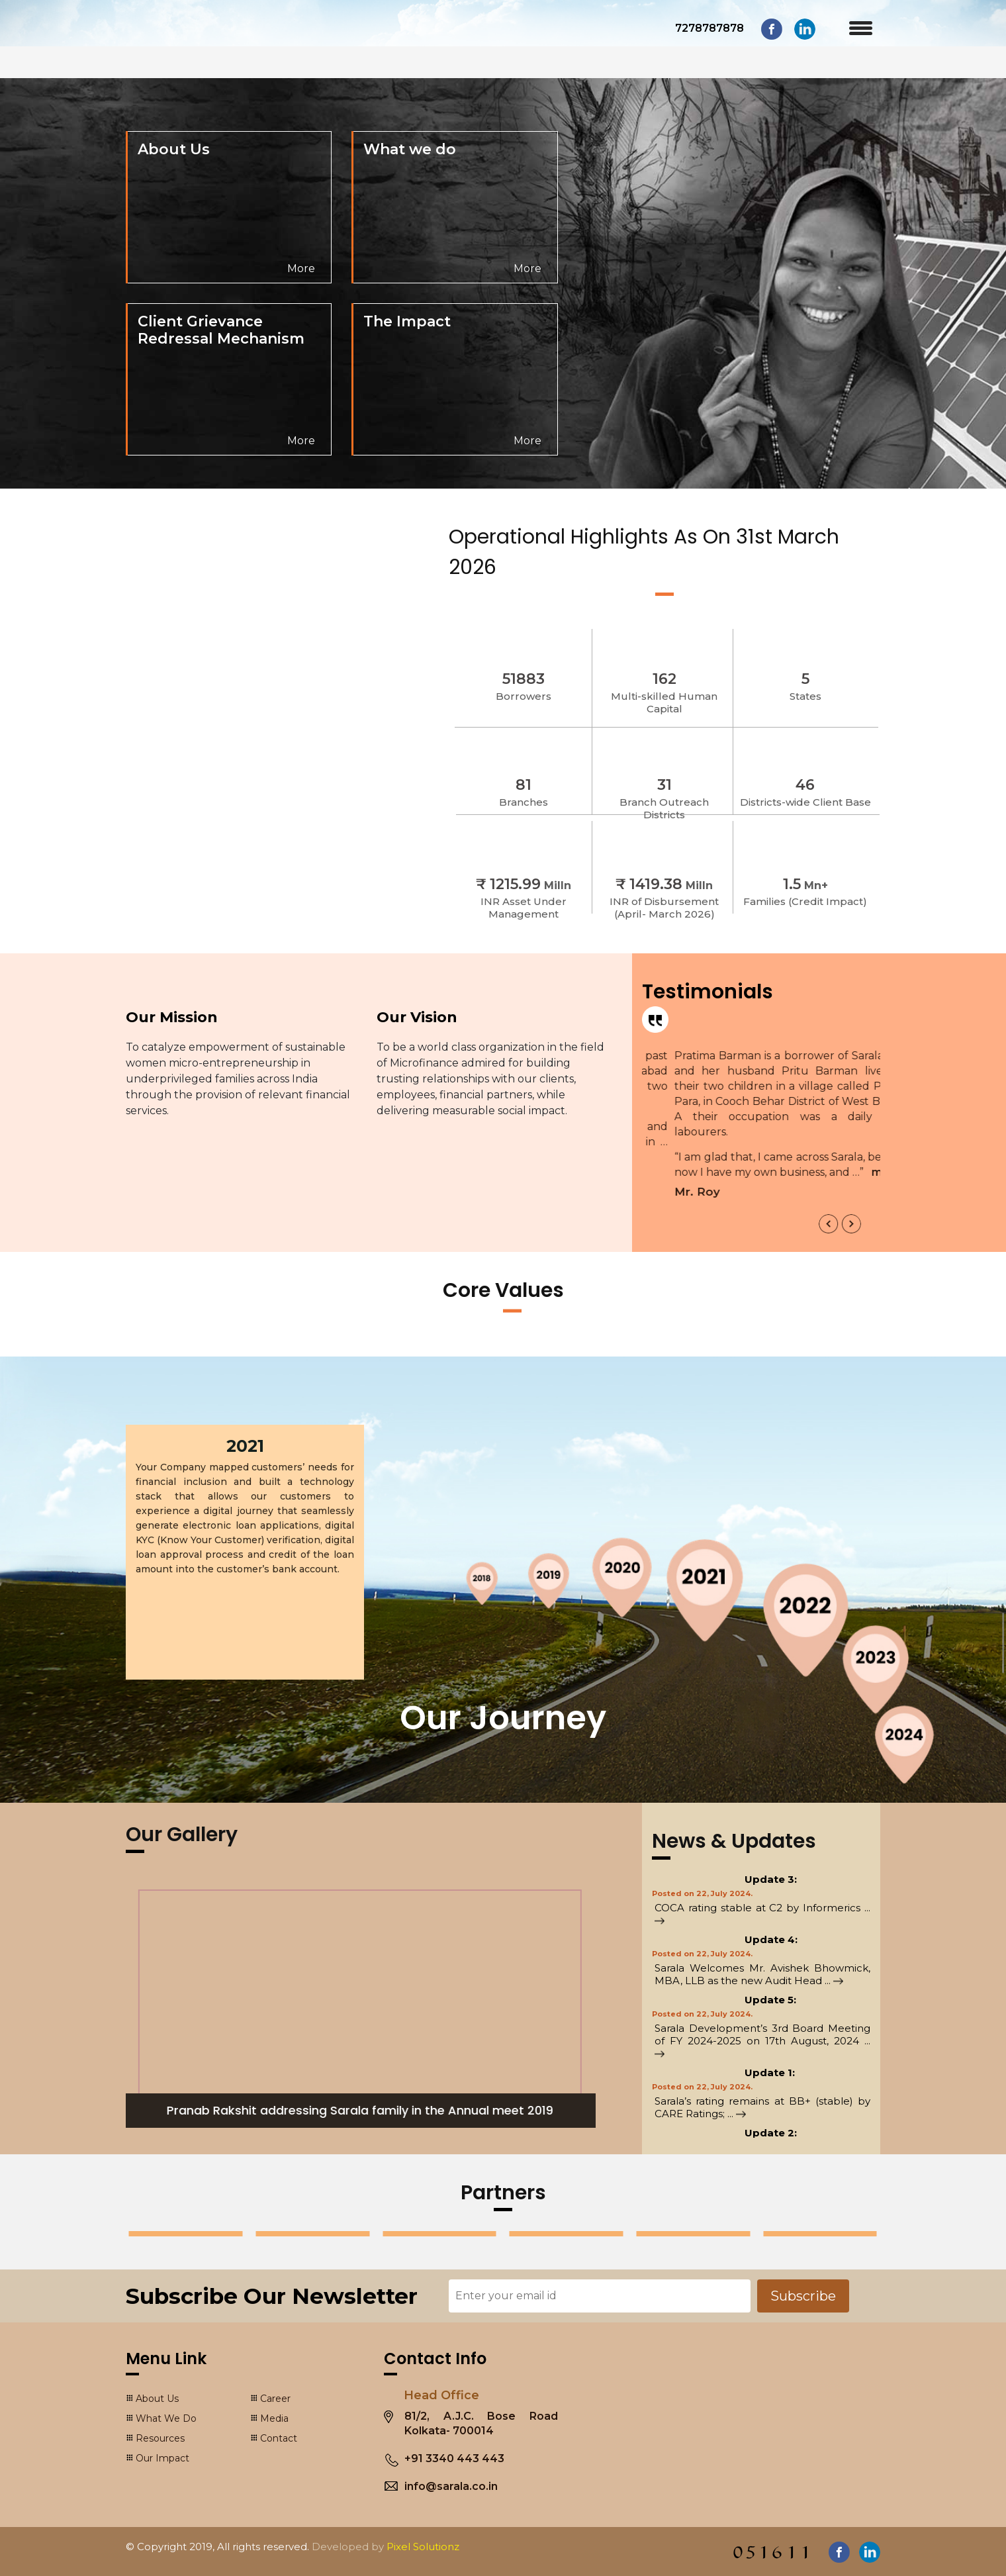  What do you see at coordinates (275, 2399) in the screenshot?
I see `Career` at bounding box center [275, 2399].